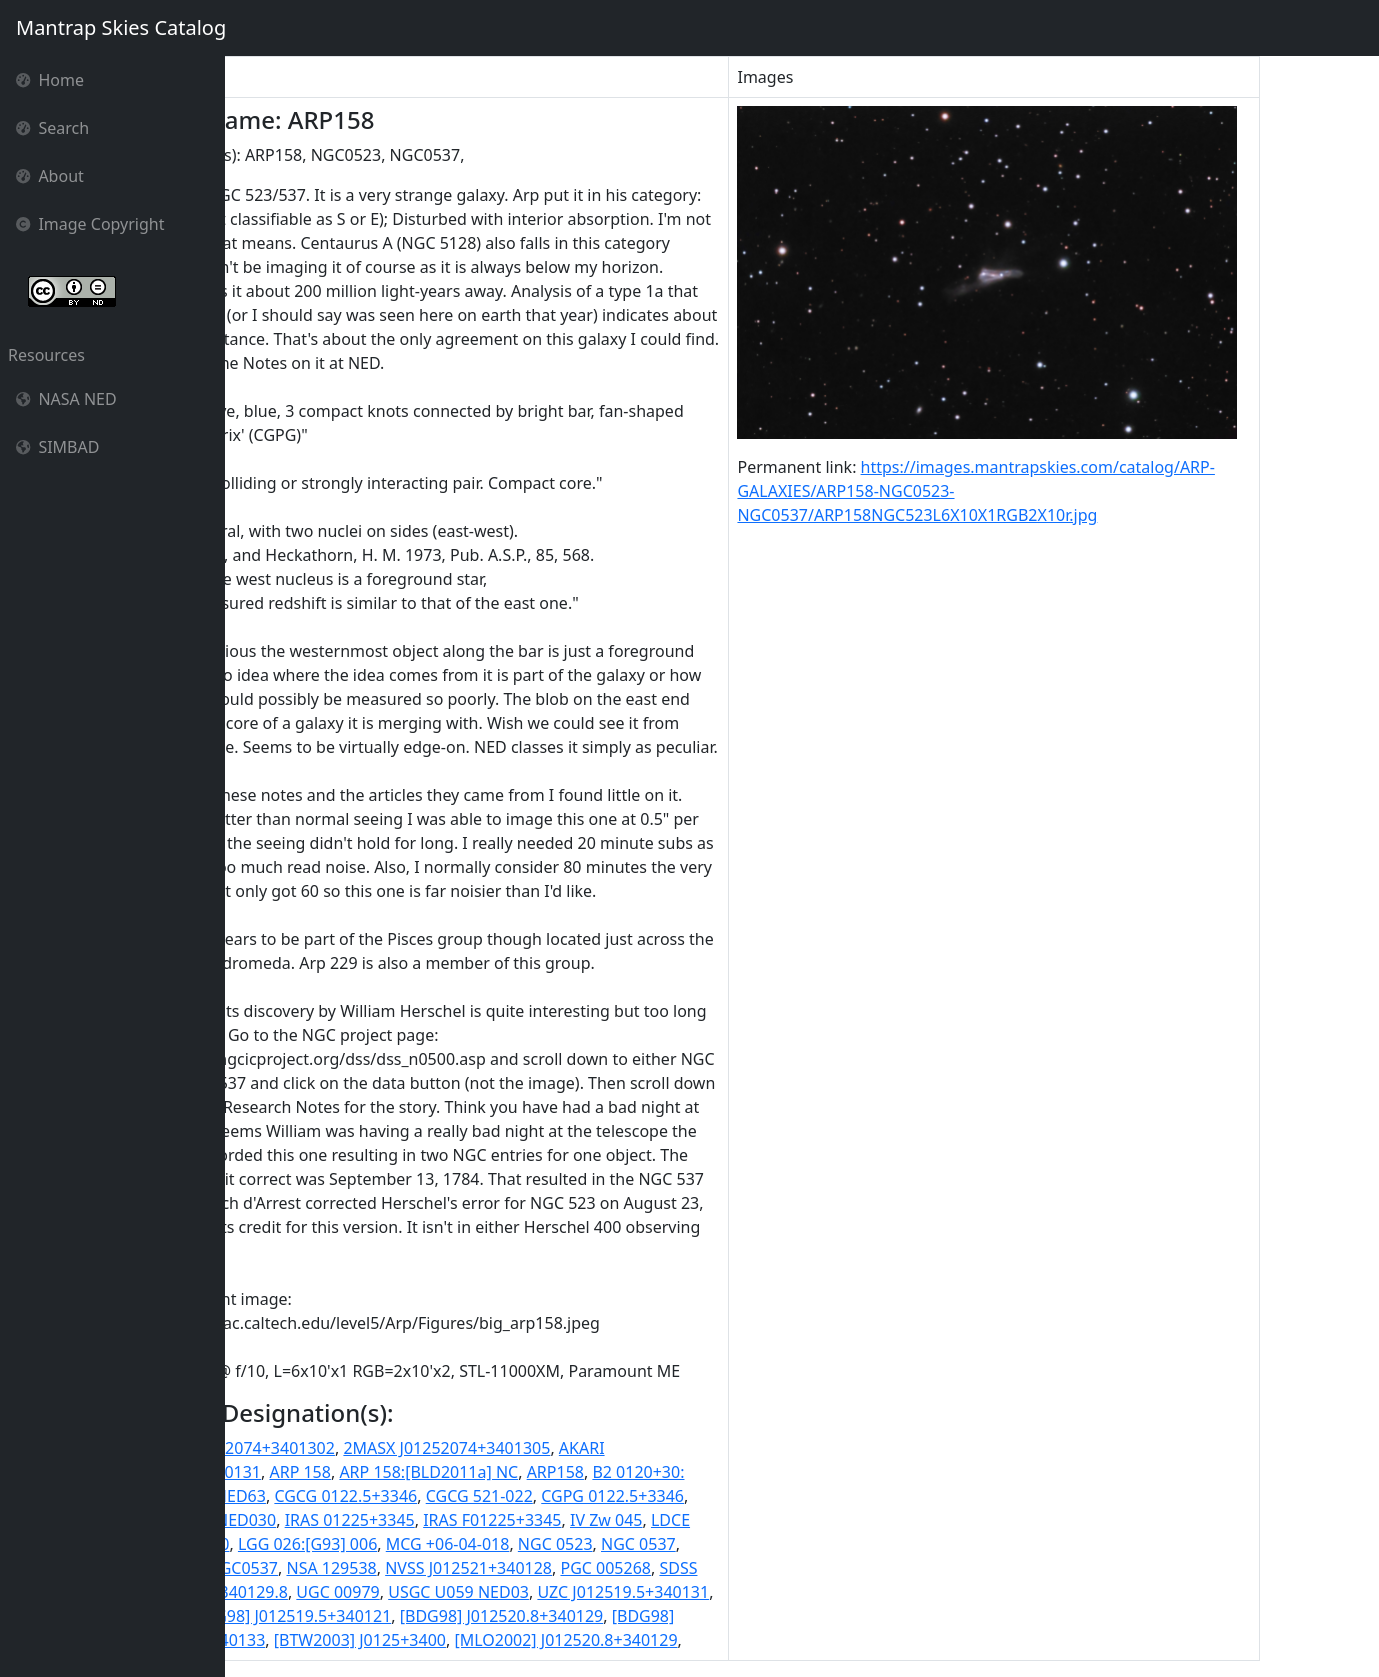 The image size is (1379, 1677). What do you see at coordinates (718, 1568) in the screenshot?
I see `PGC 005268` at bounding box center [718, 1568].